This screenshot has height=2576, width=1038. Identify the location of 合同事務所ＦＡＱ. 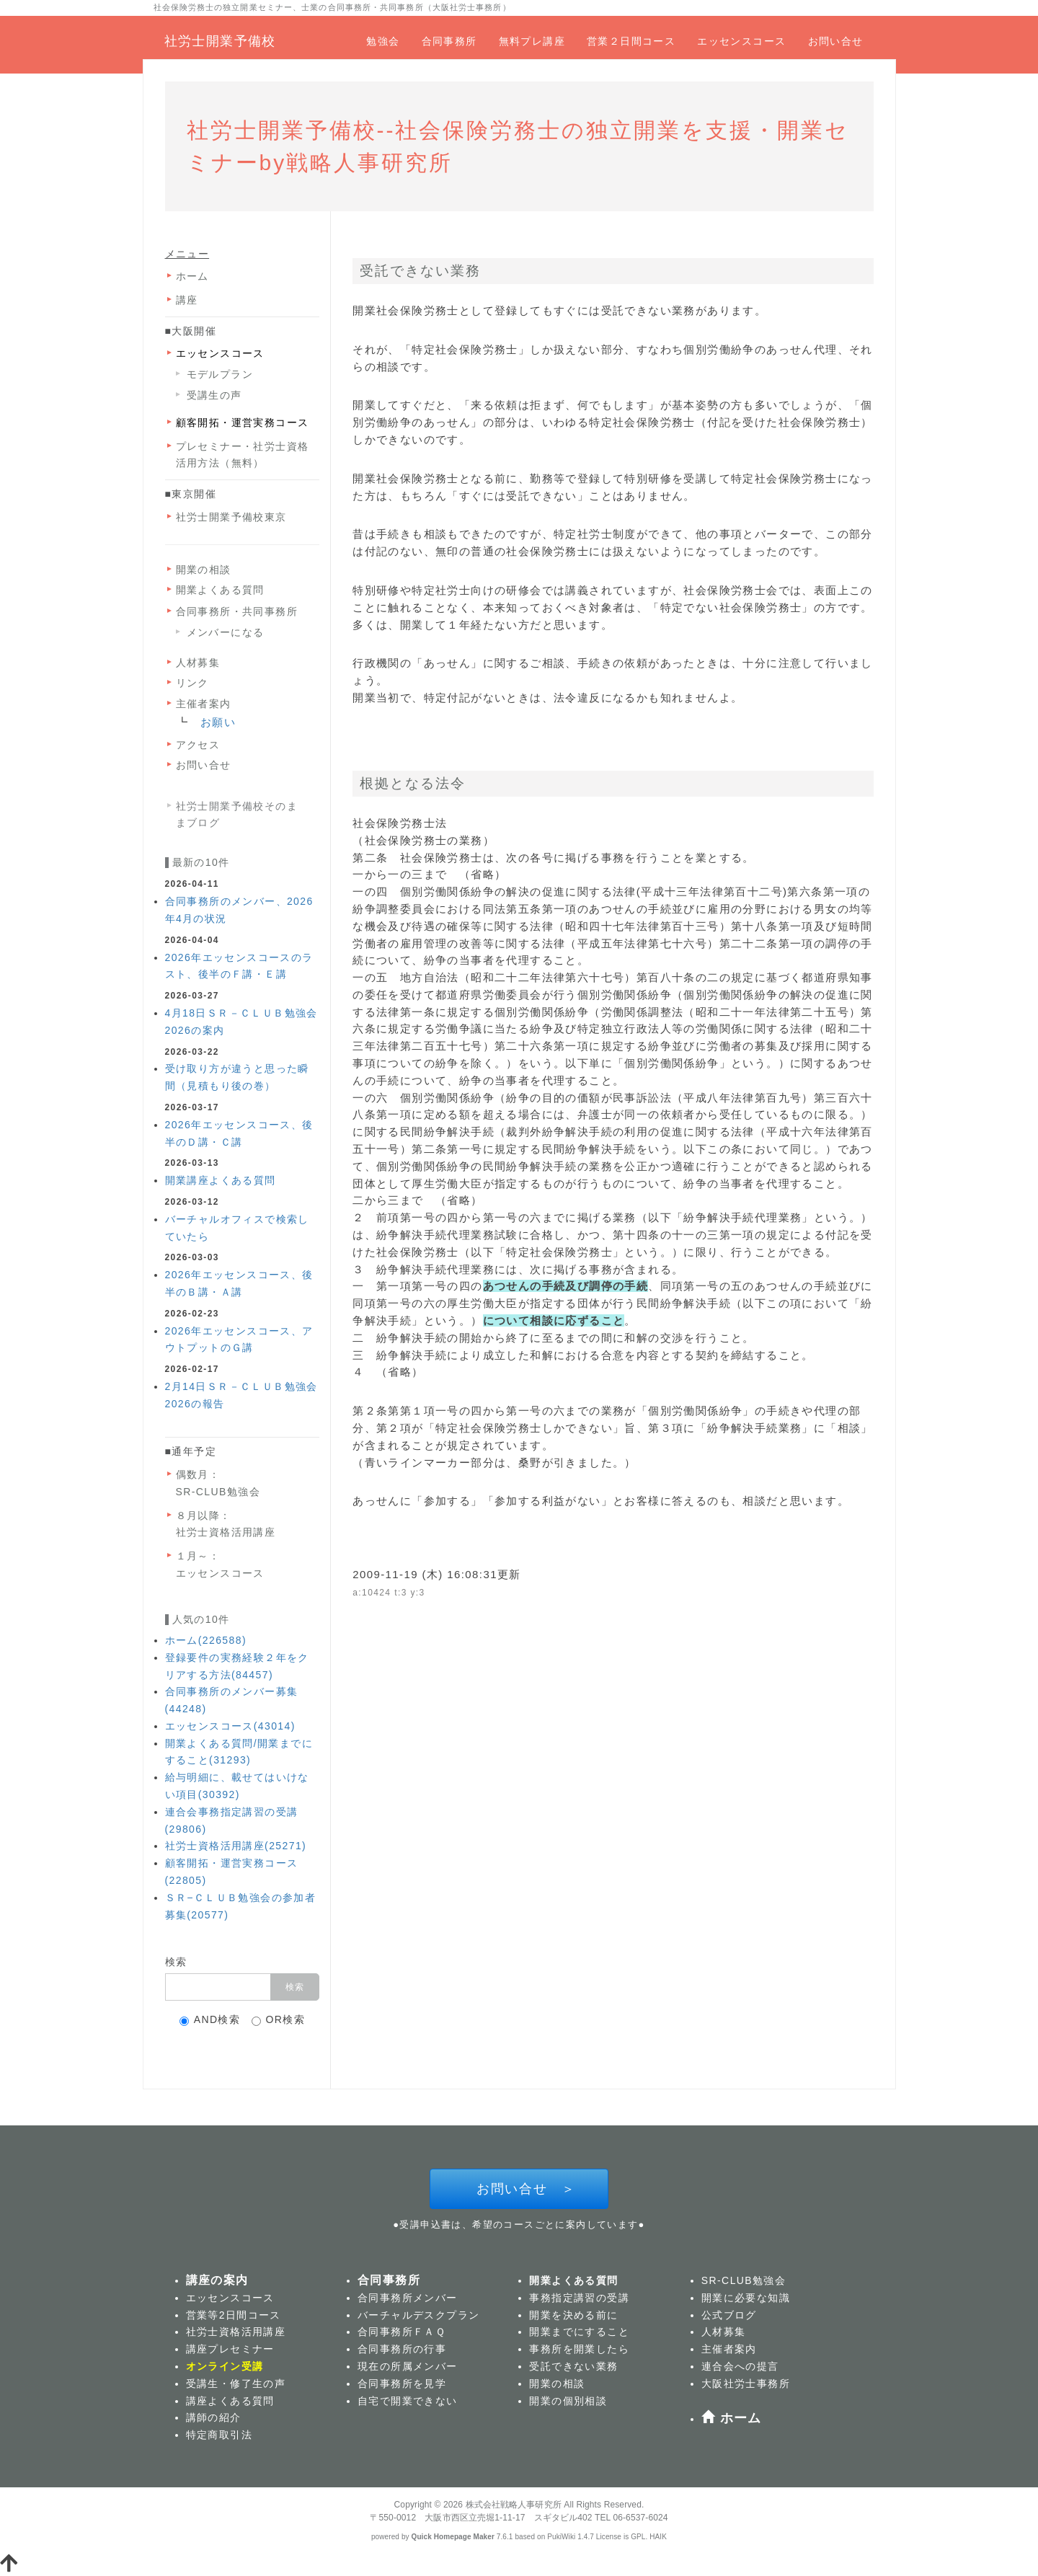
(401, 2331).